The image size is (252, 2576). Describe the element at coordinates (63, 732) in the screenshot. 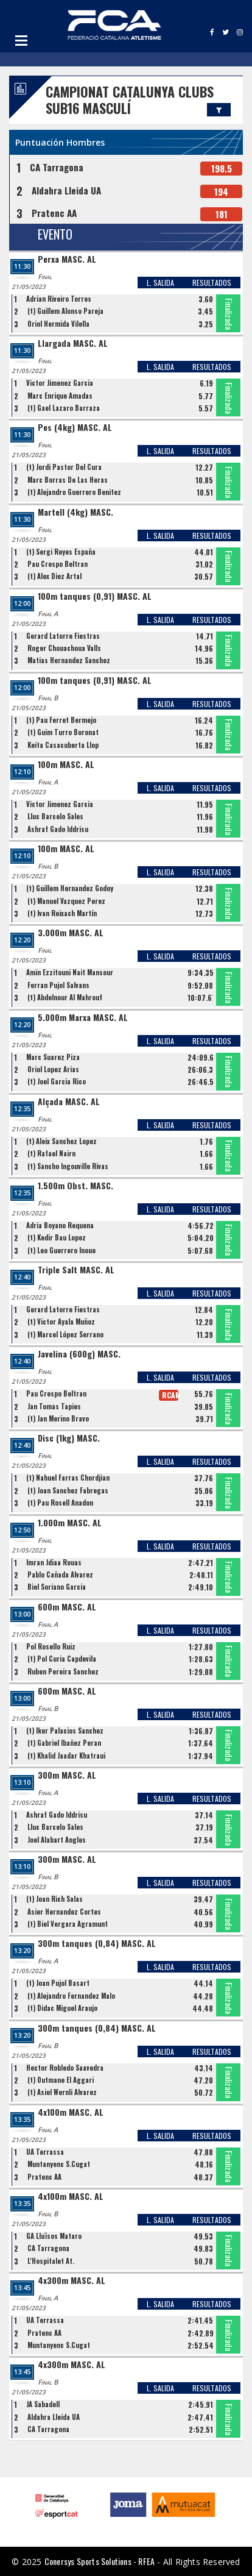

I see `(t) Guim Turro Boronat` at that location.